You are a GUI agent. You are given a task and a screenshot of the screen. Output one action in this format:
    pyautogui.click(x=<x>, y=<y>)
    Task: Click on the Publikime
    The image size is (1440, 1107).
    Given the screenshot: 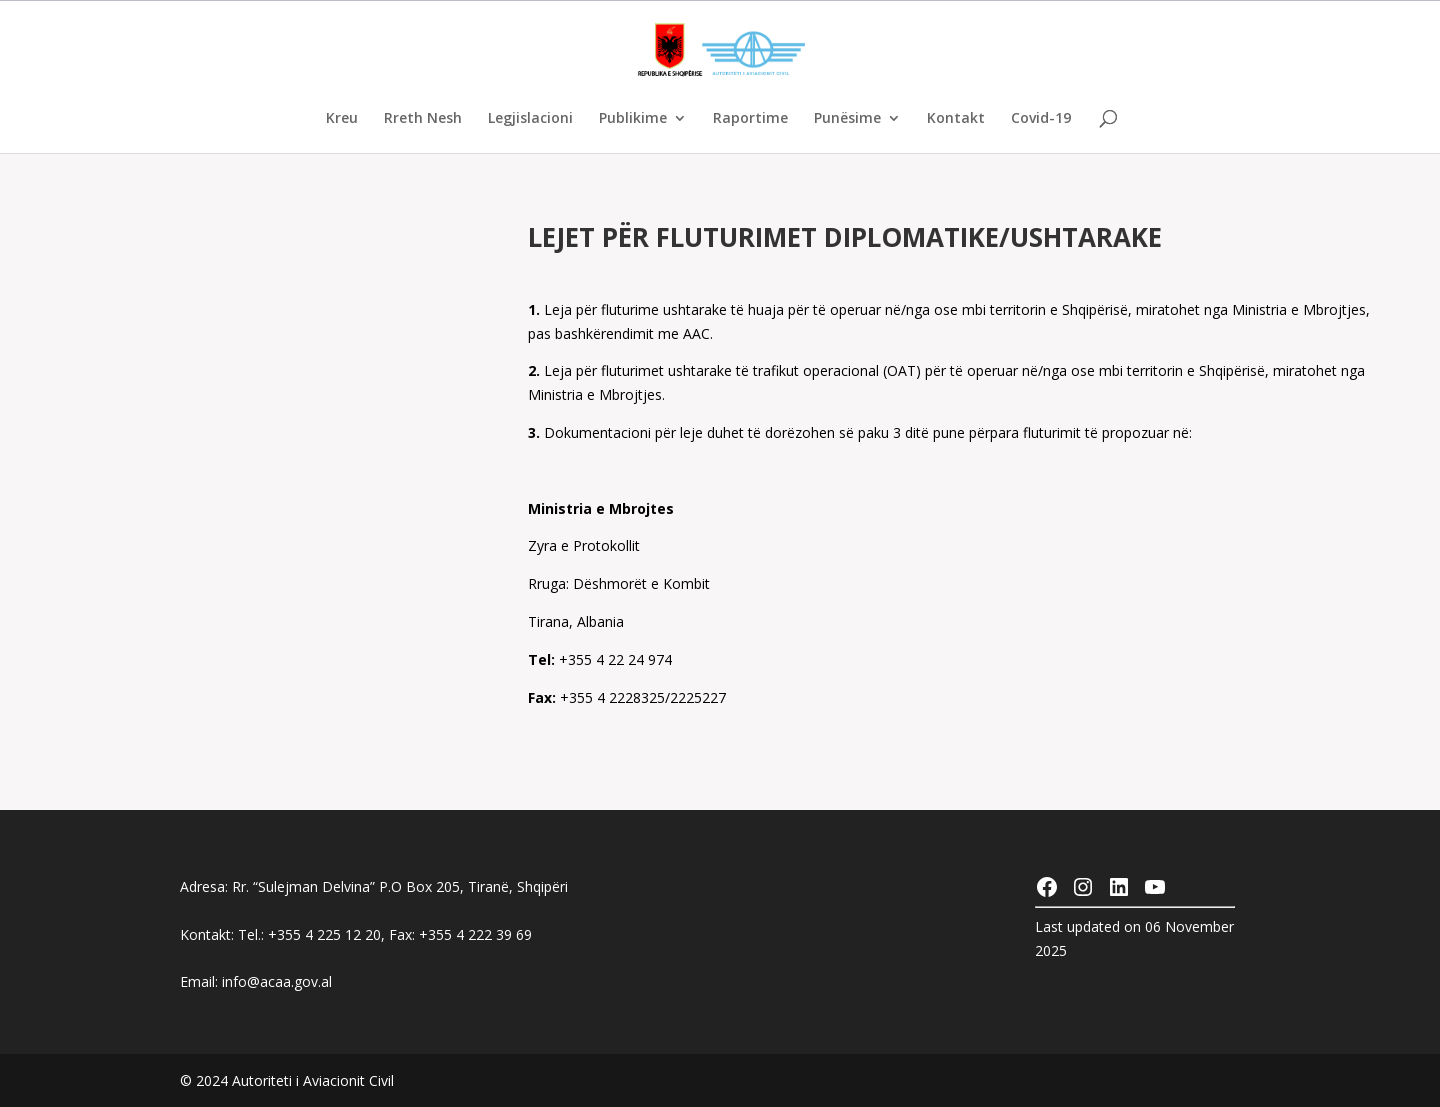 What is the action you would take?
    pyautogui.click(x=633, y=119)
    